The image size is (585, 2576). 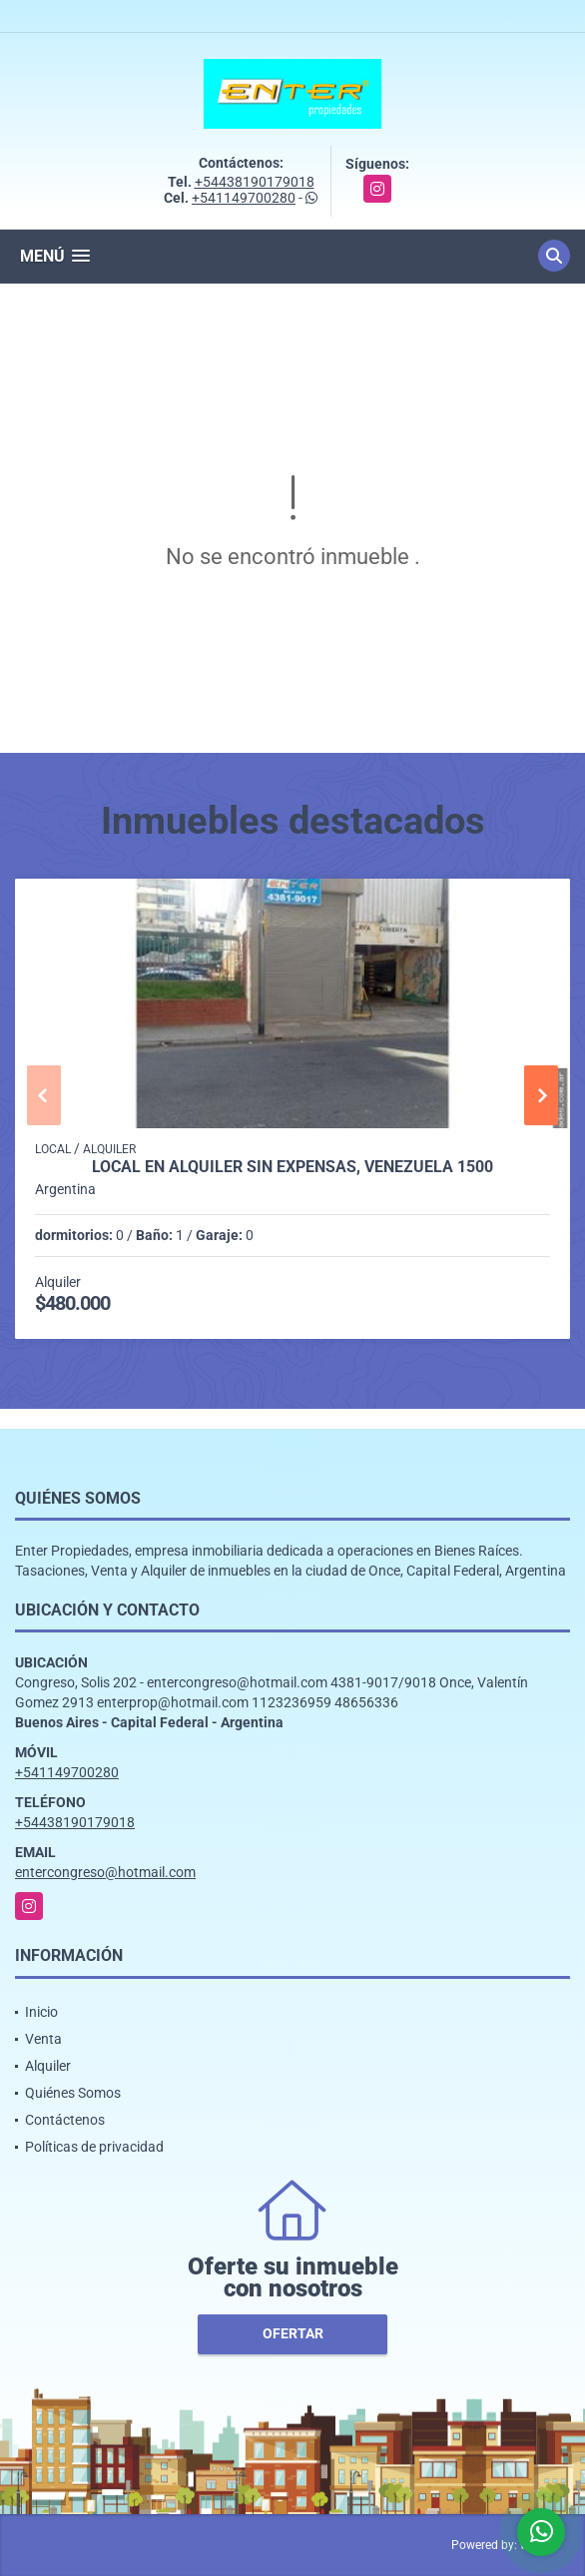 What do you see at coordinates (243, 198) in the screenshot?
I see `+541149700280` at bounding box center [243, 198].